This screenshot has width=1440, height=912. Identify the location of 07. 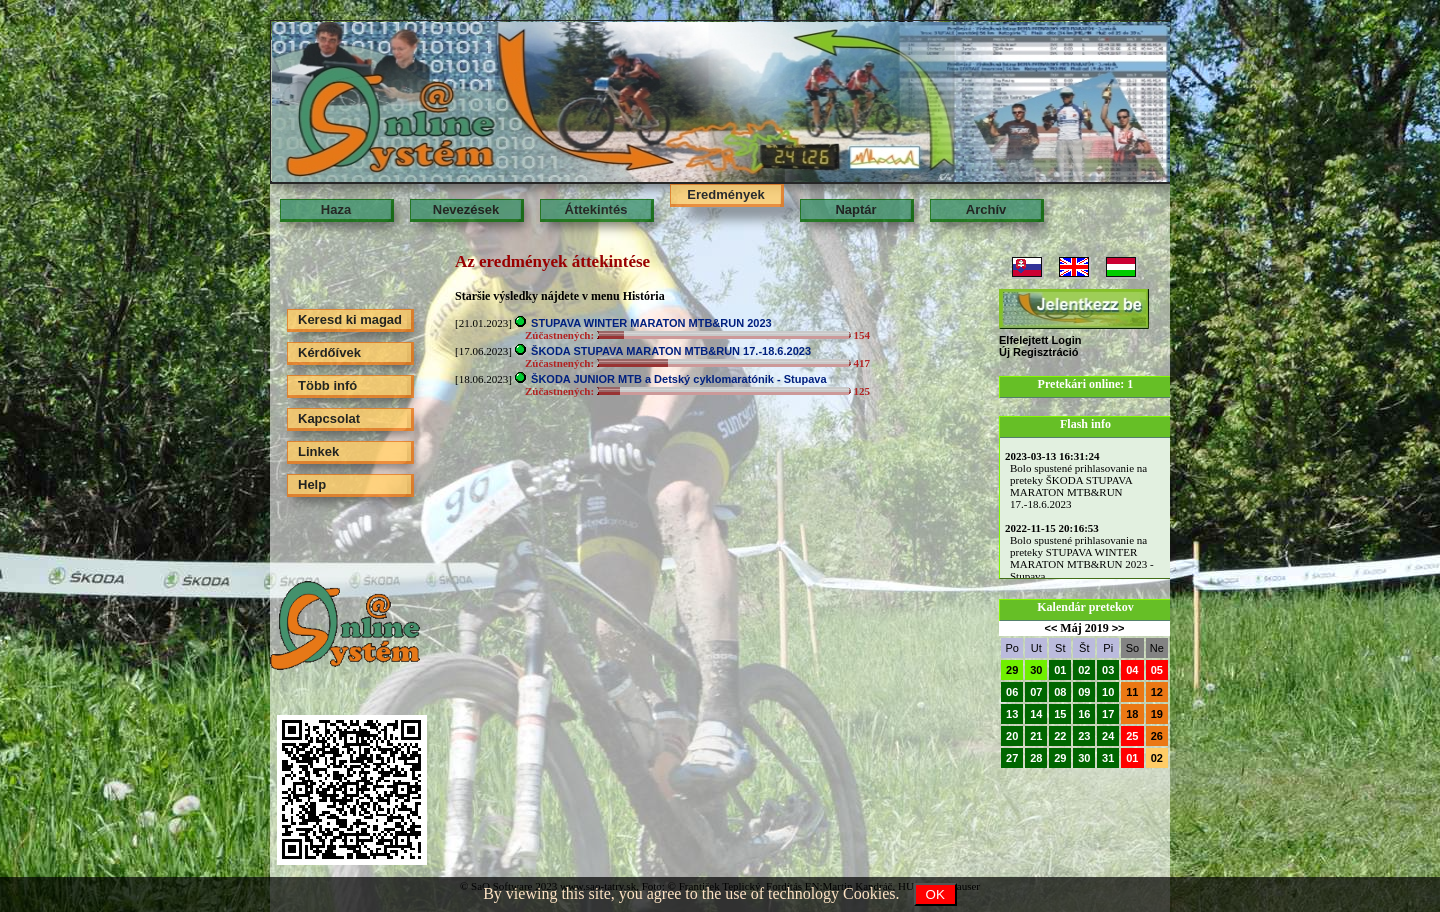
(1036, 692).